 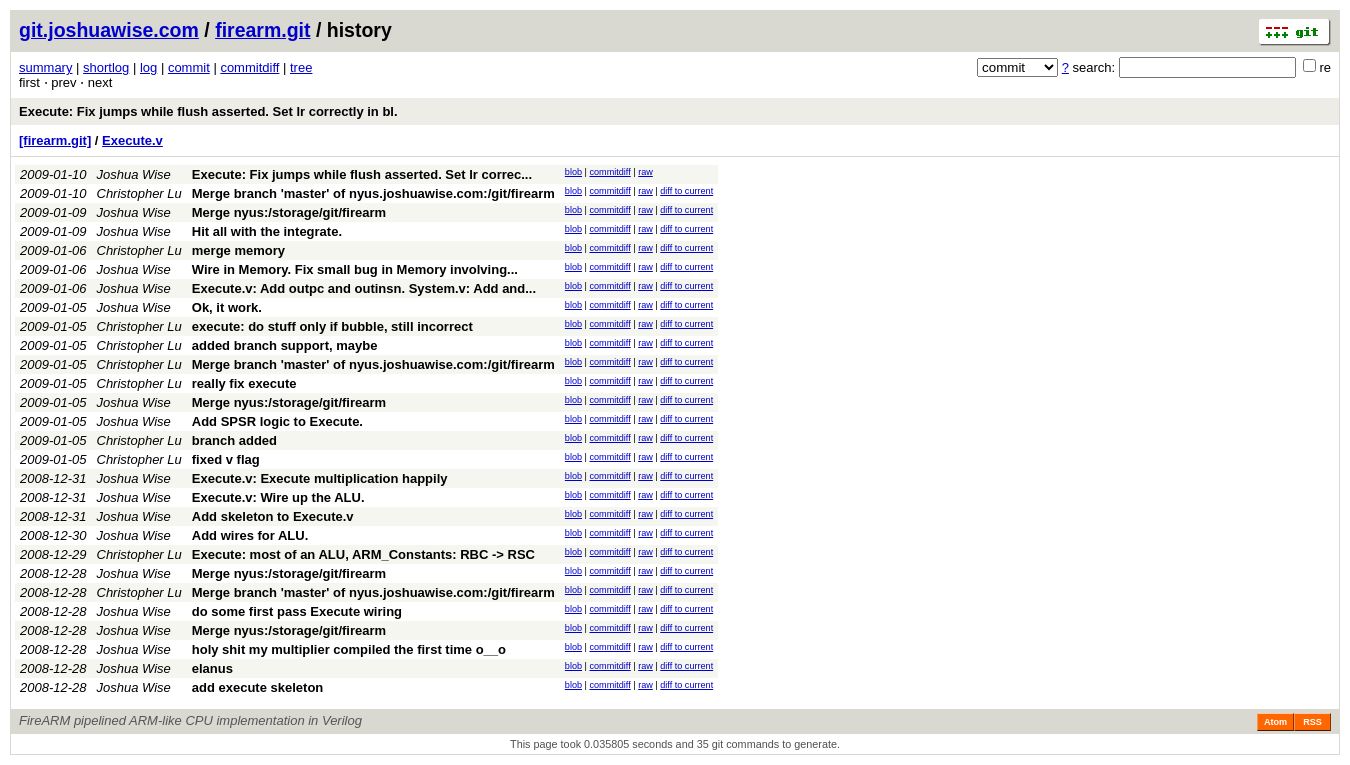 What do you see at coordinates (132, 140) in the screenshot?
I see `Execute.v` at bounding box center [132, 140].